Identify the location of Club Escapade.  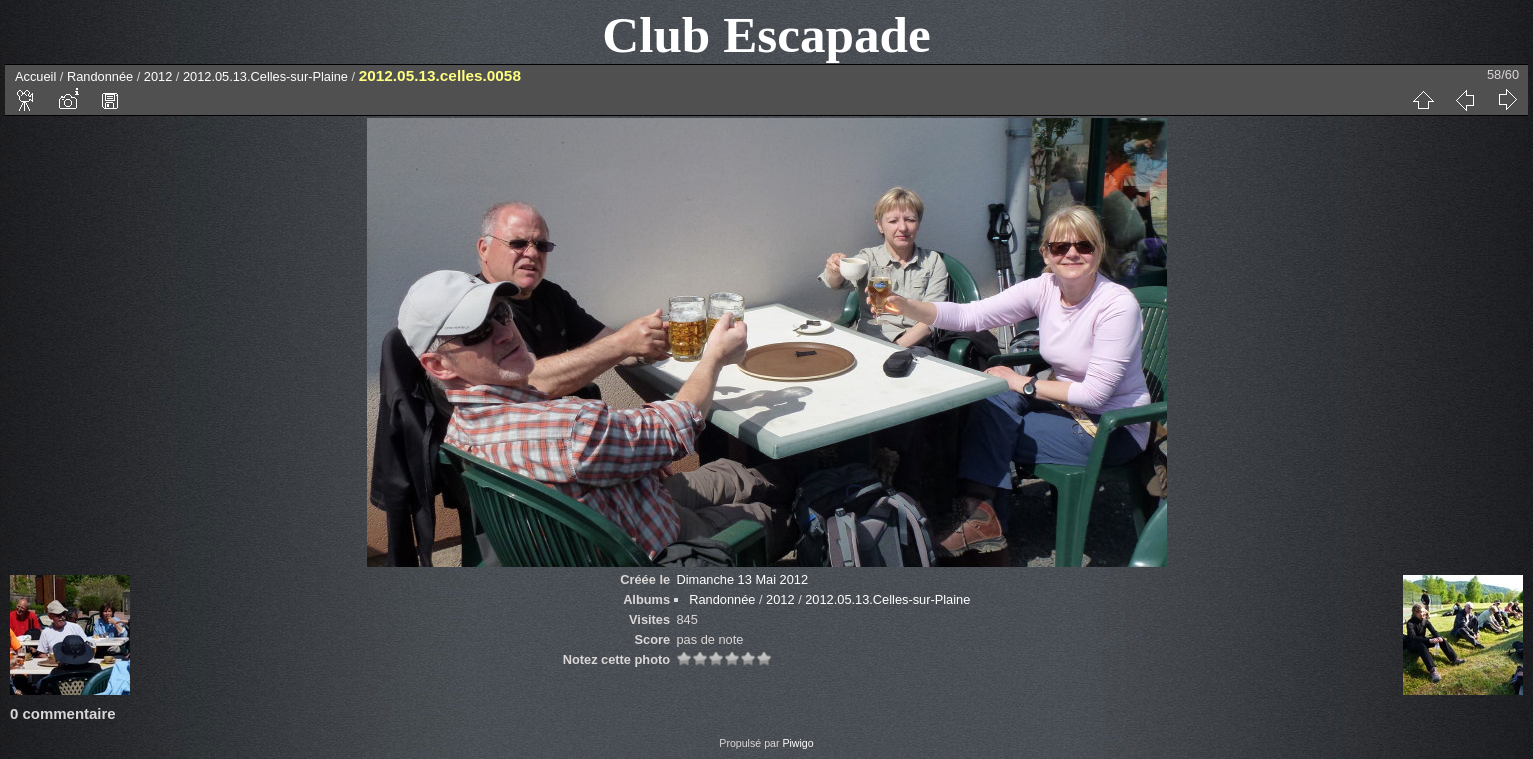
(766, 34).